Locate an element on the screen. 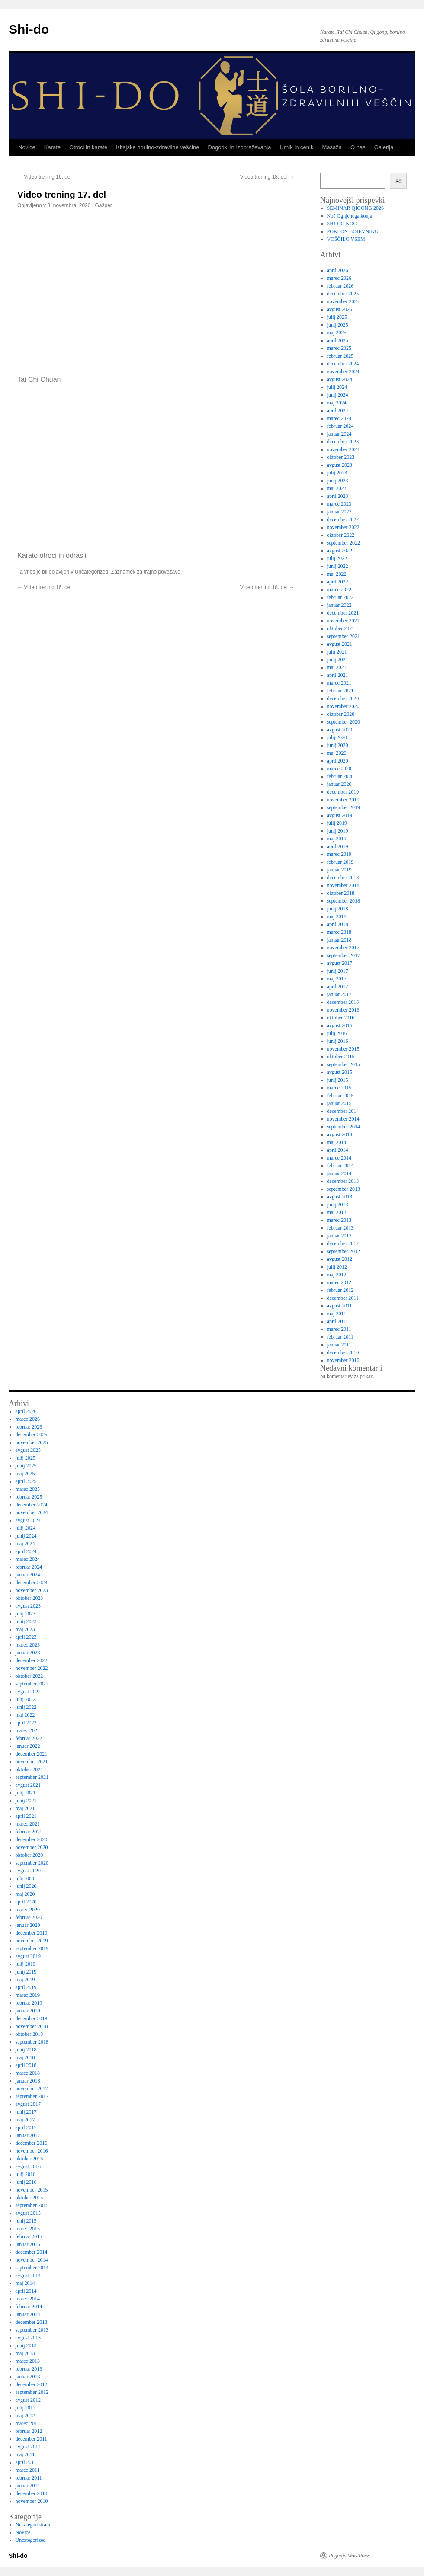 The width and height of the screenshot is (424, 2576). april 2018 is located at coordinates (337, 924).